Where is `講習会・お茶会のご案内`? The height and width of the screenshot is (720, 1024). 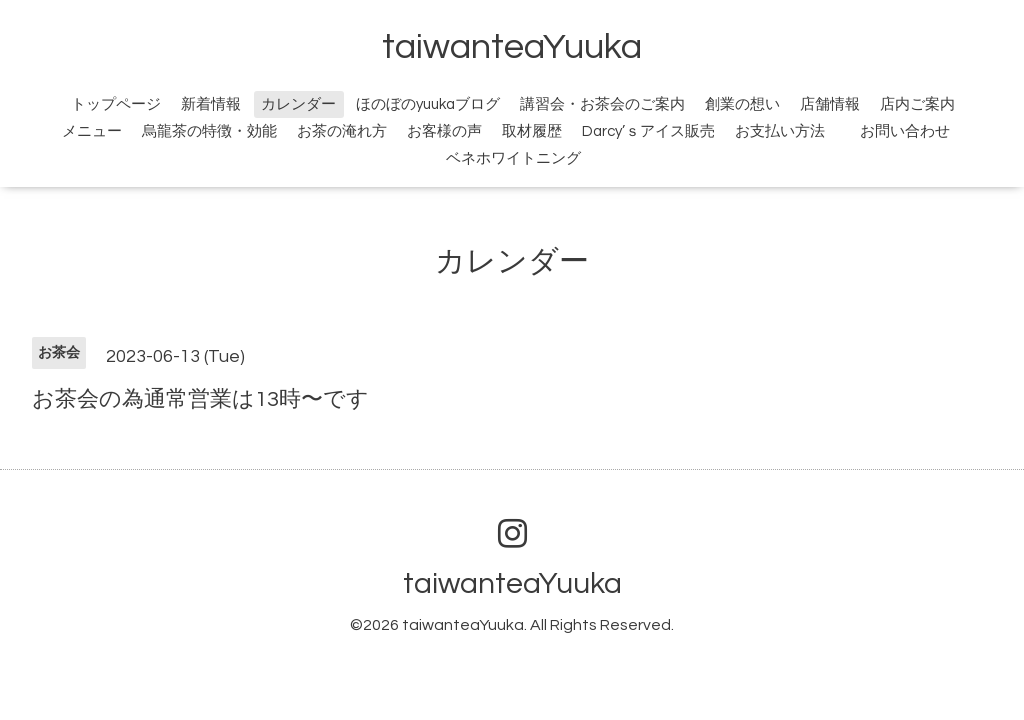
講習会・お茶会のご案内 is located at coordinates (602, 104).